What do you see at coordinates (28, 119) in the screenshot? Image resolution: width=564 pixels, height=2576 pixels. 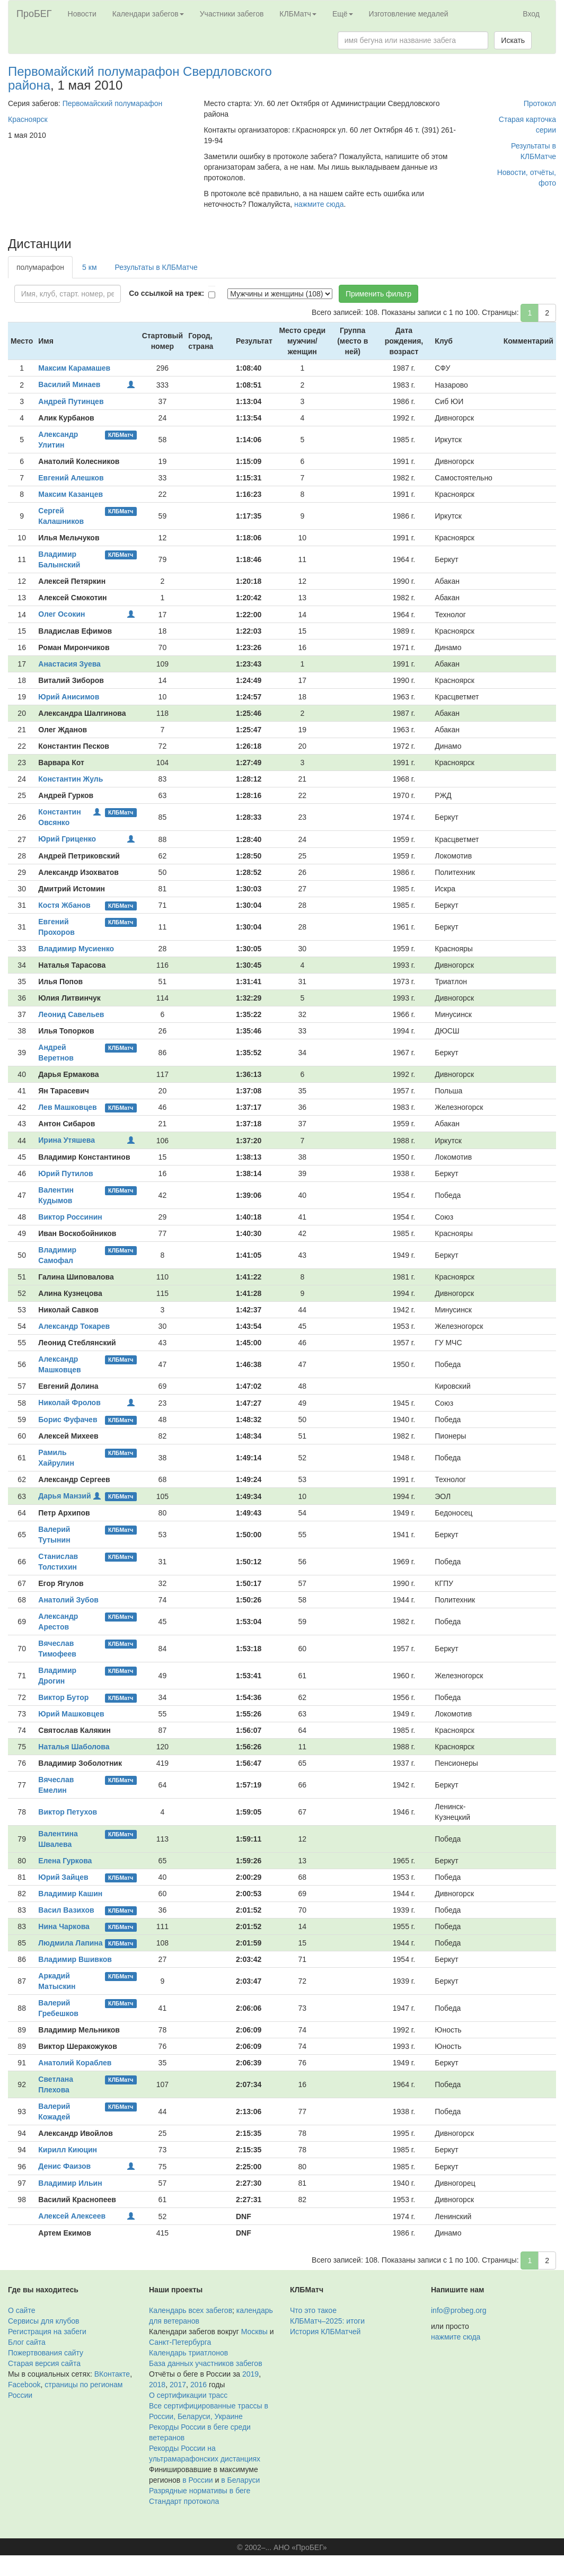 I see `Красноярск` at bounding box center [28, 119].